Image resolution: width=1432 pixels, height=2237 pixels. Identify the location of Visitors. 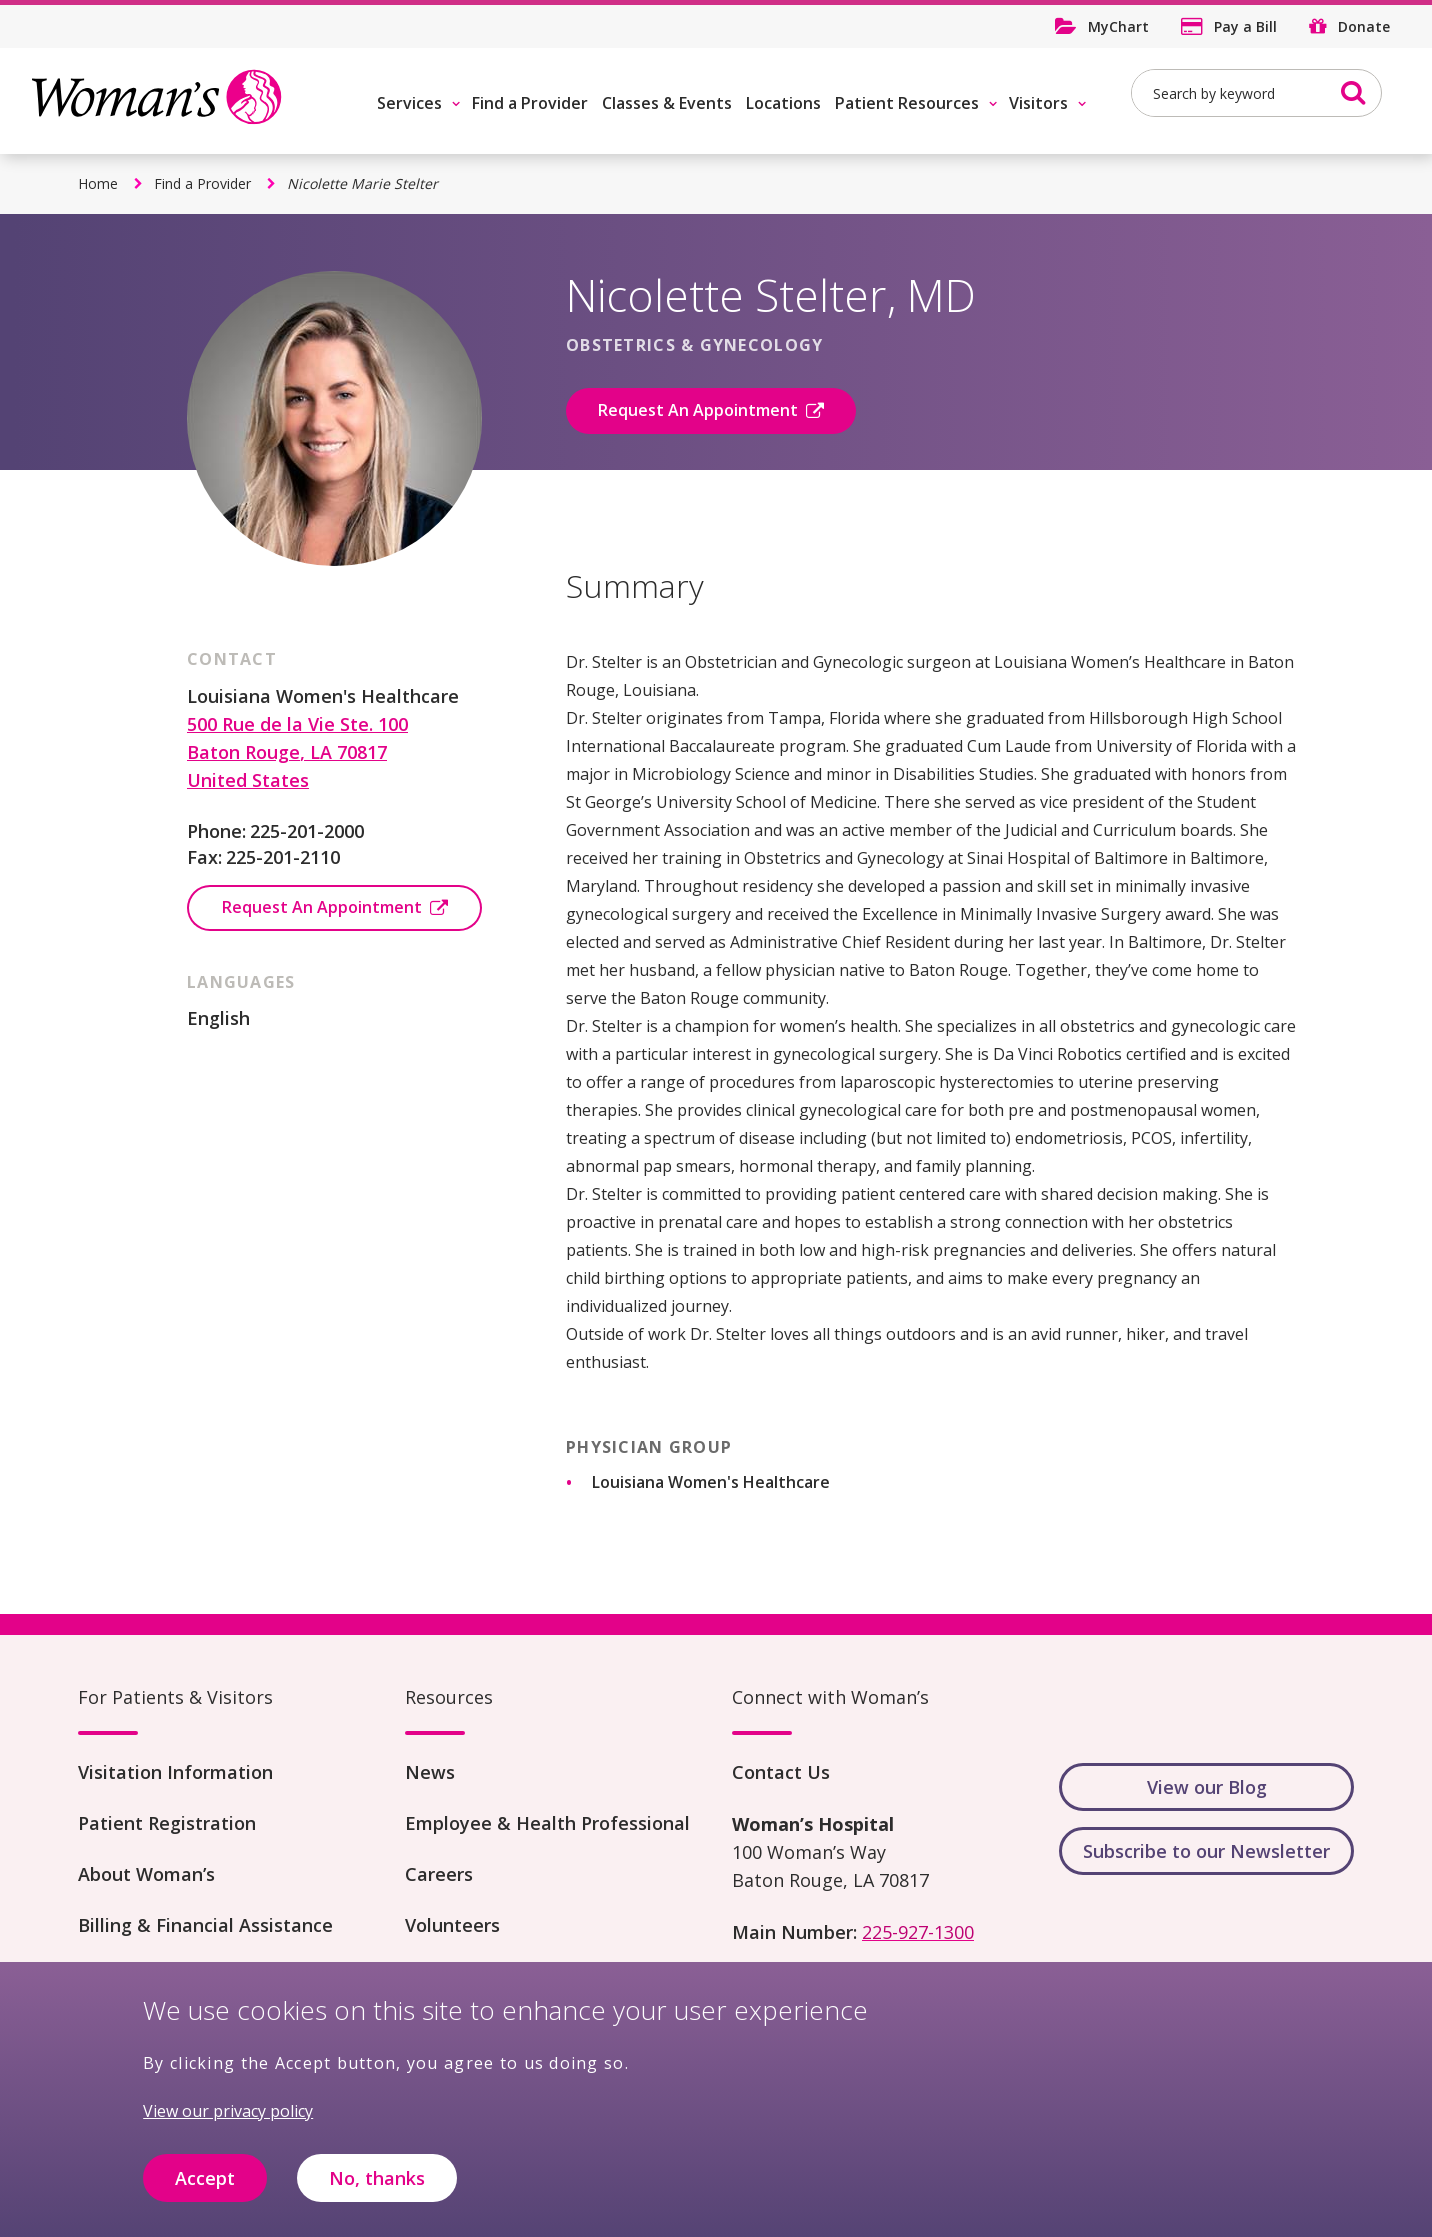
(1038, 103).